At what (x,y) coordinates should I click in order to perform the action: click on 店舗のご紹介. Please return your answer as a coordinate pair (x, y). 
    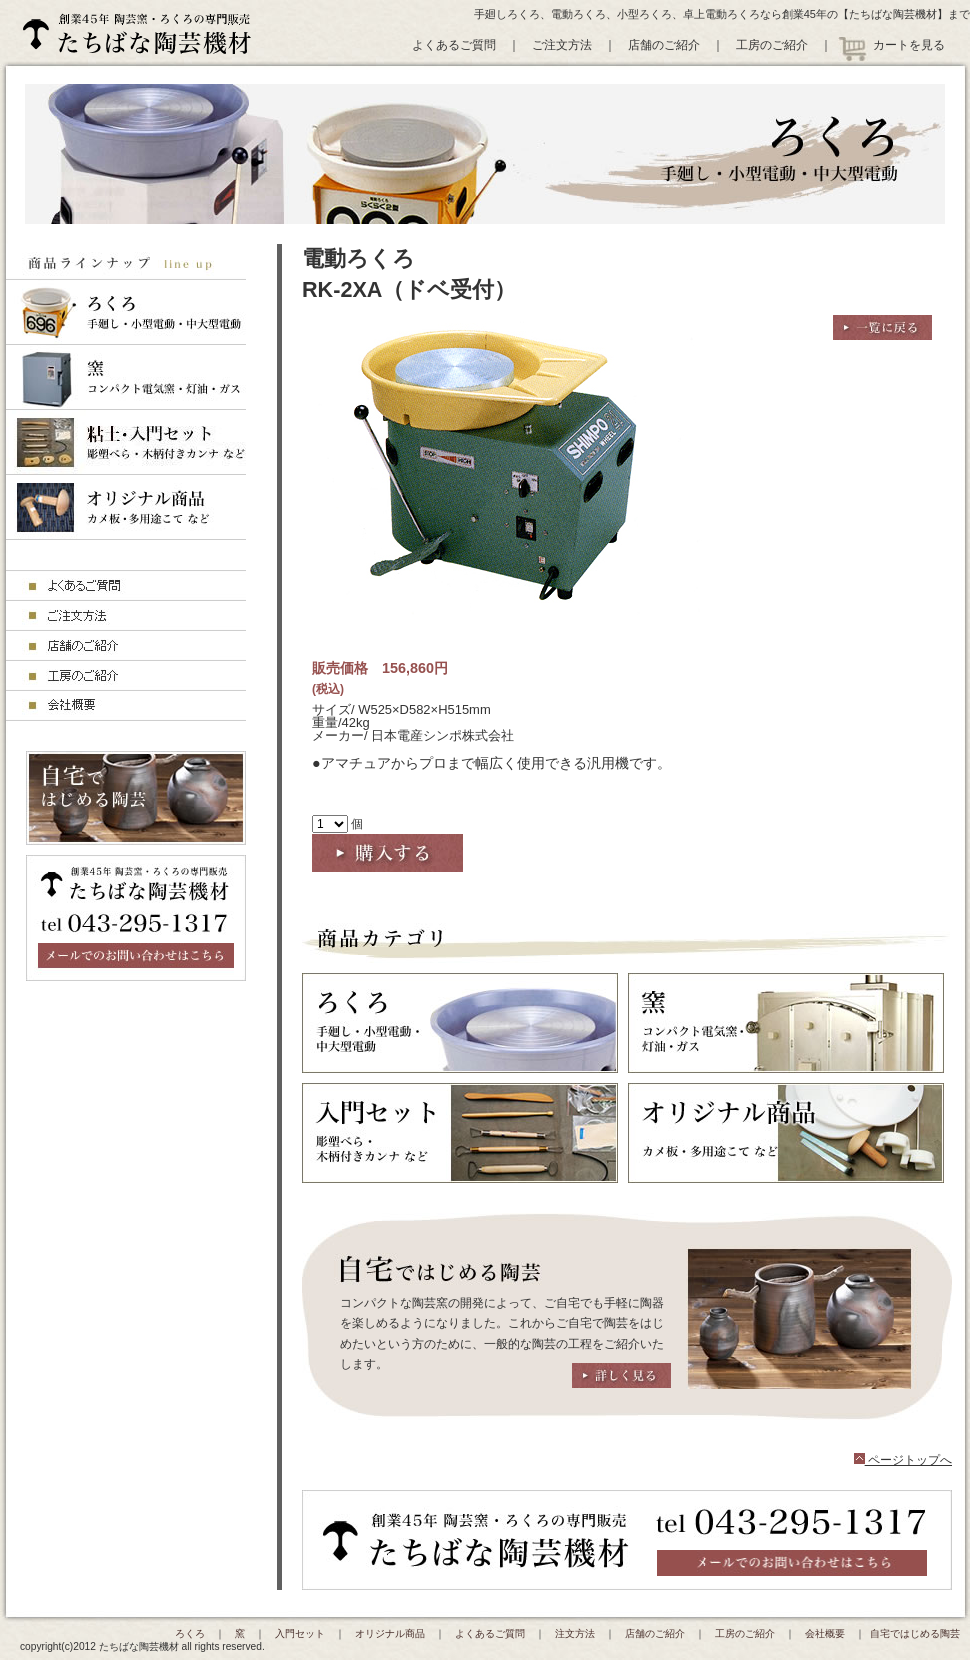
    Looking at the image, I should click on (664, 45).